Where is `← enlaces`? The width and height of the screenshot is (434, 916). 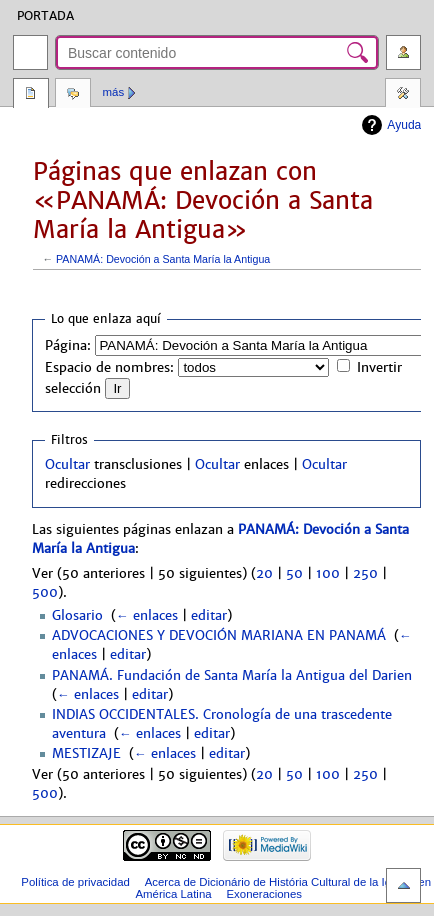 ← enlaces is located at coordinates (147, 616).